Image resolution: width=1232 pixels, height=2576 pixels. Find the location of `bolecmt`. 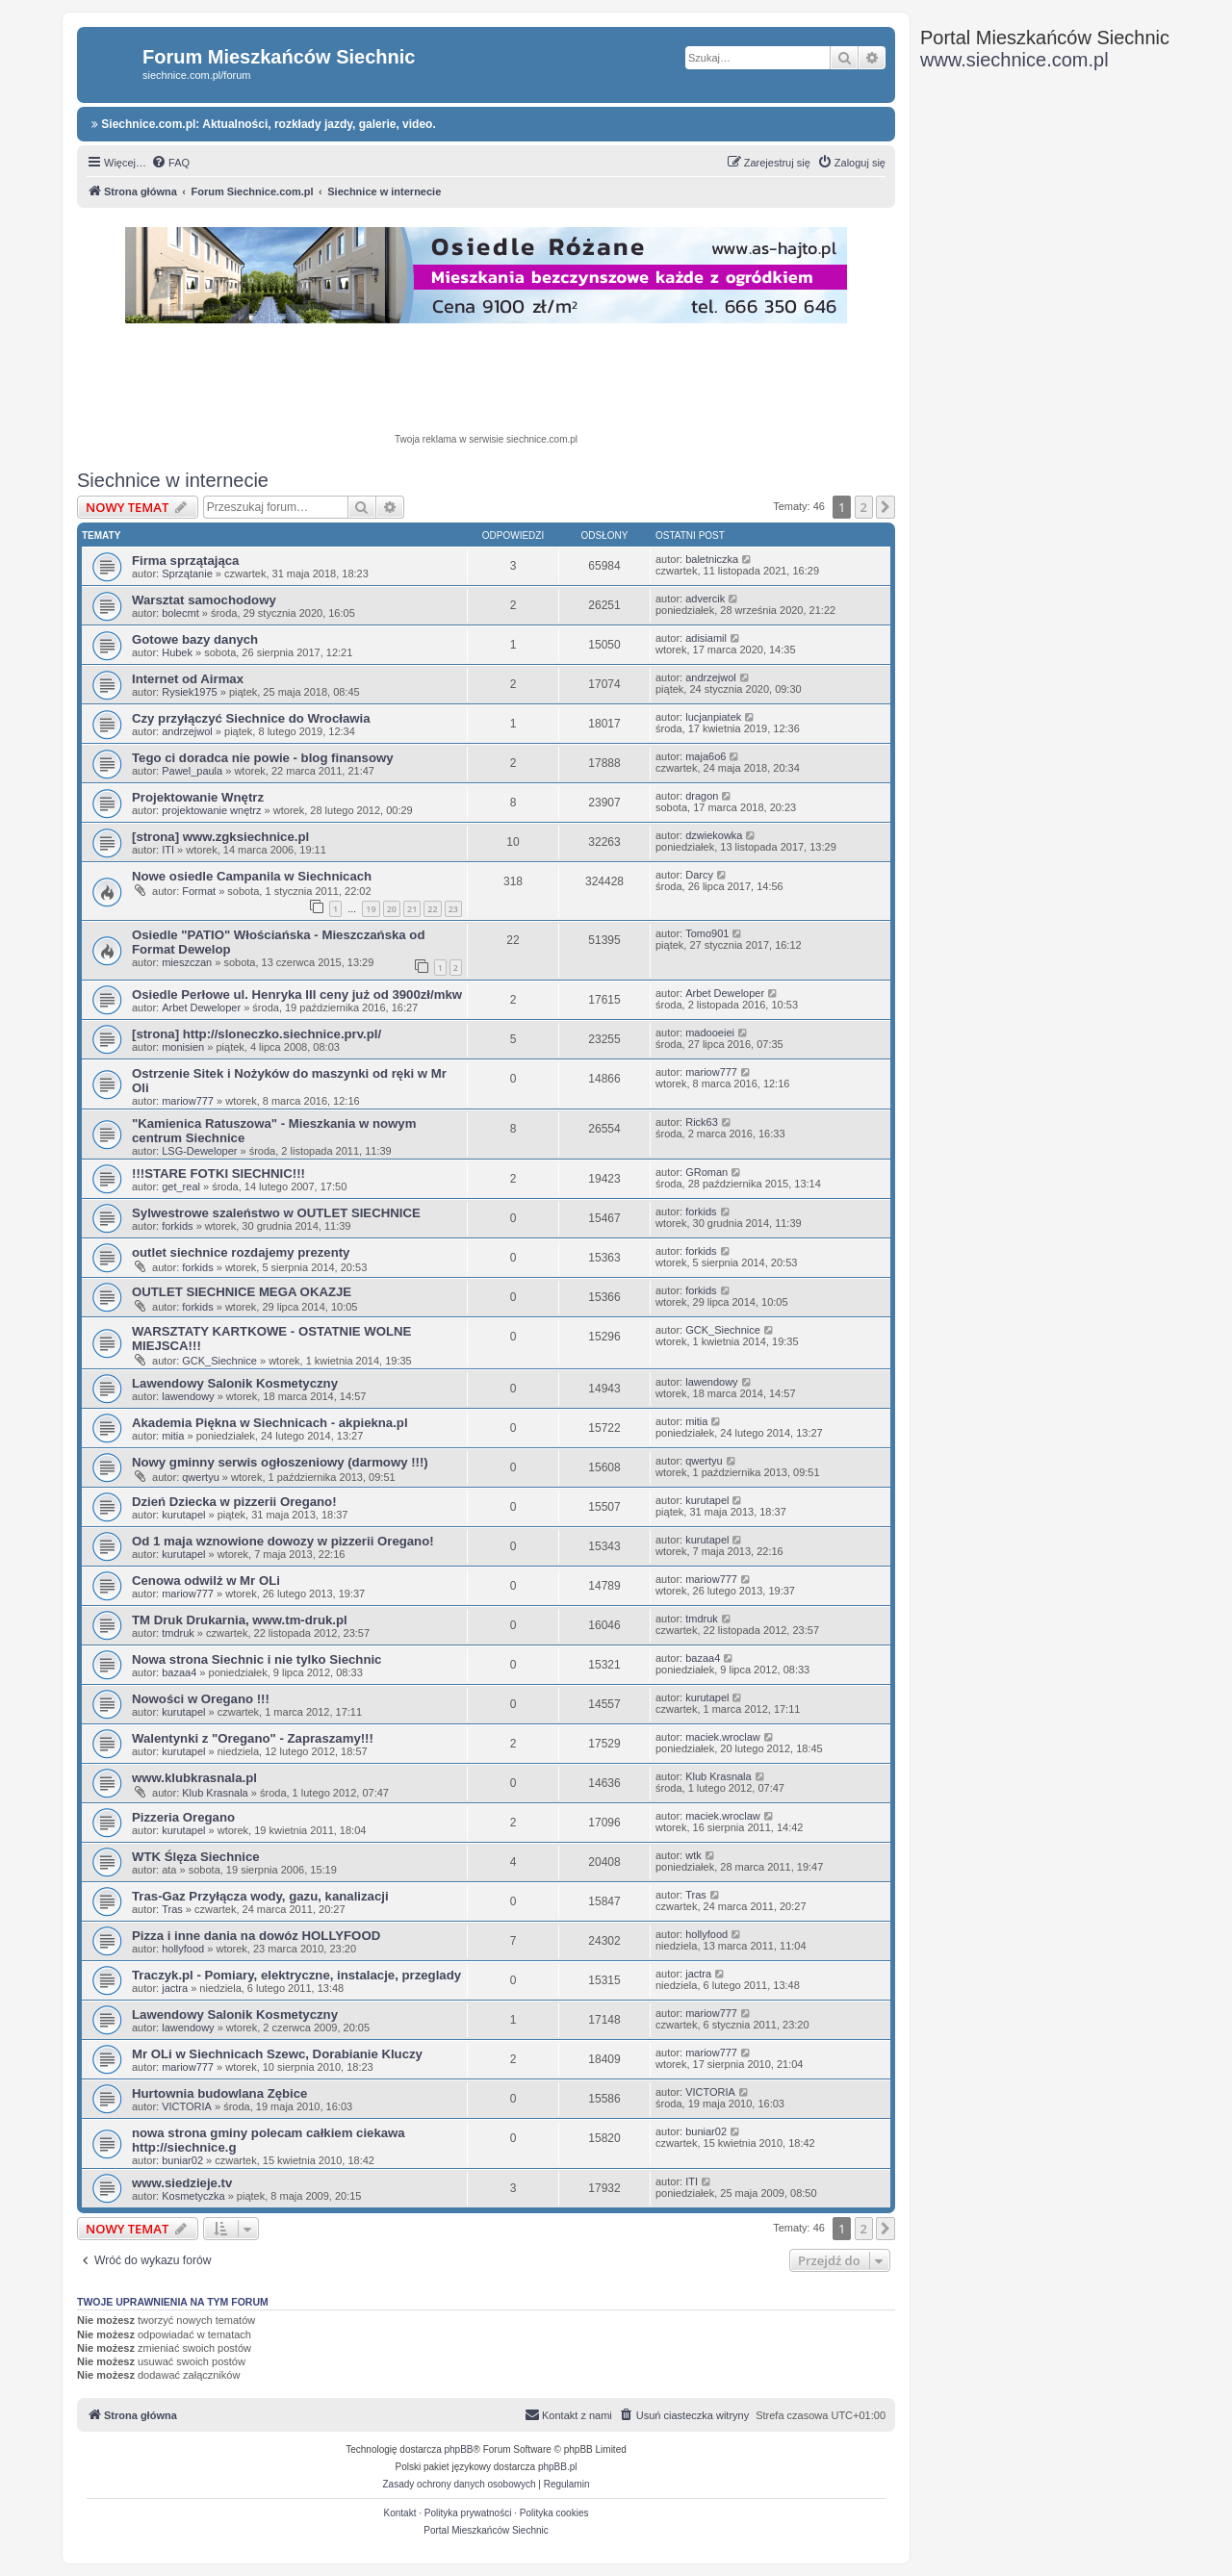

bolecmt is located at coordinates (180, 613).